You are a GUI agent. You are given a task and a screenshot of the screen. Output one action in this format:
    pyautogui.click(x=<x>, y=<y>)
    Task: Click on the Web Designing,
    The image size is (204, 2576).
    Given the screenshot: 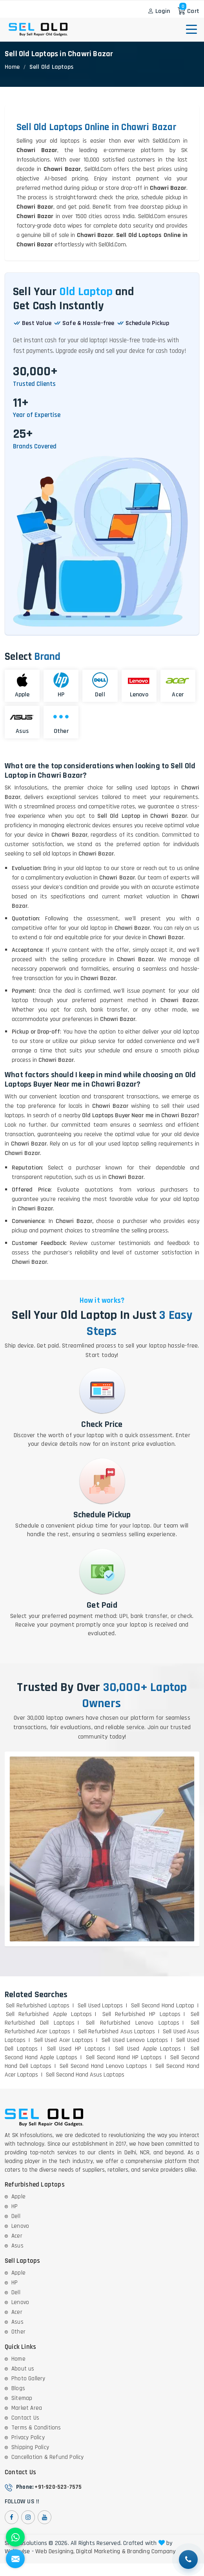 What is the action you would take?
    pyautogui.click(x=55, y=2552)
    